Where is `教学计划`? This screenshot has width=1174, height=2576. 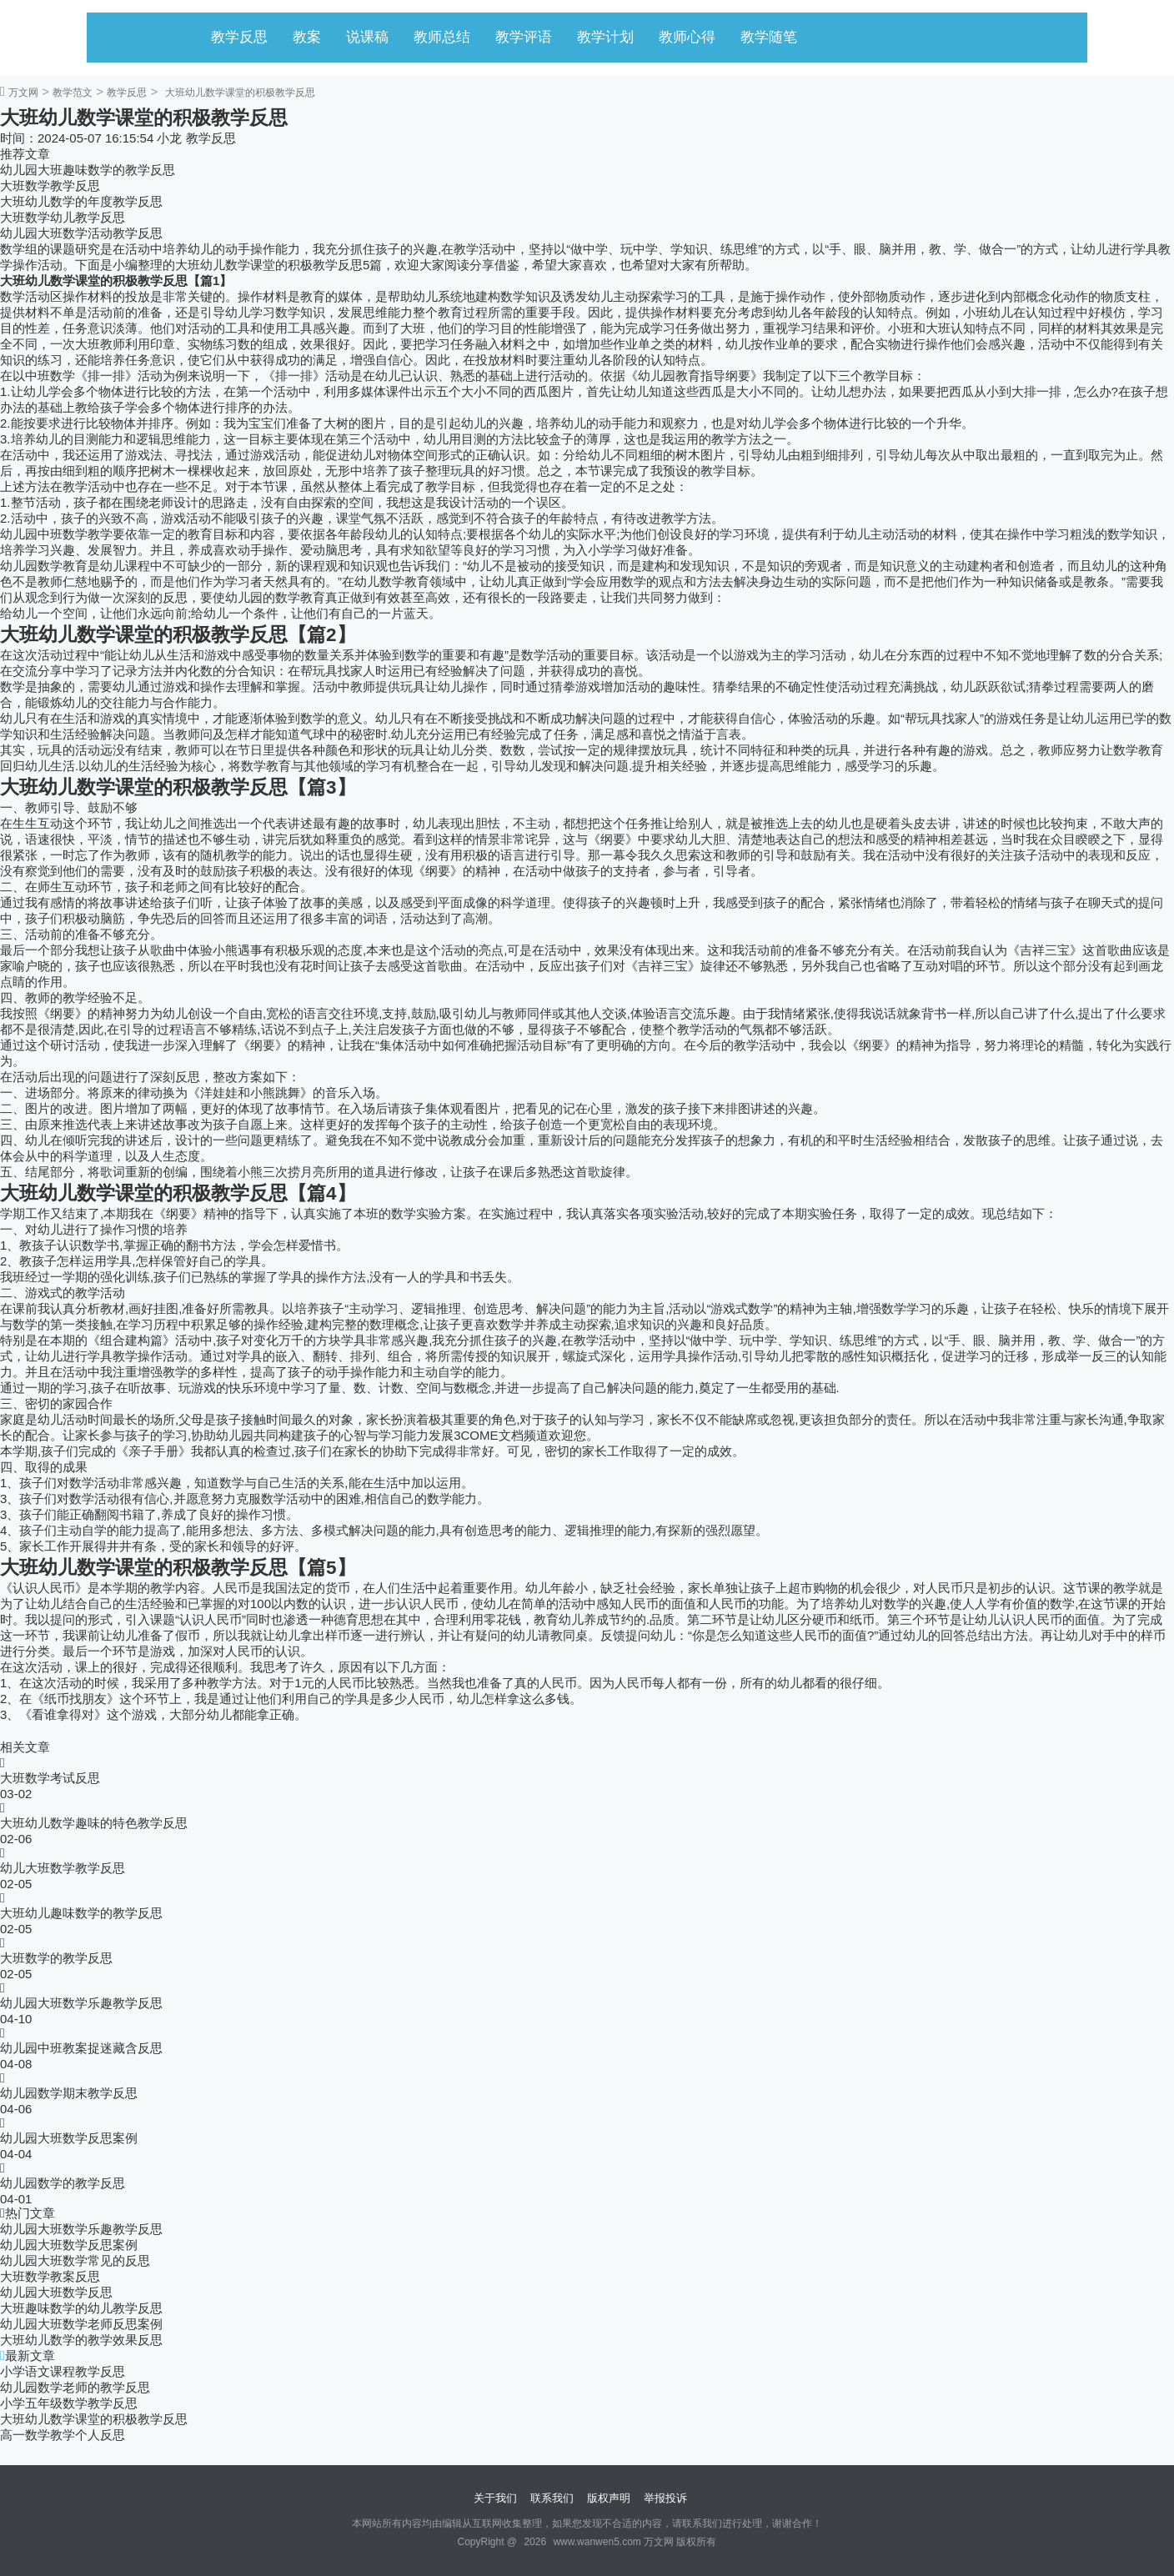 教学计划 is located at coordinates (605, 37).